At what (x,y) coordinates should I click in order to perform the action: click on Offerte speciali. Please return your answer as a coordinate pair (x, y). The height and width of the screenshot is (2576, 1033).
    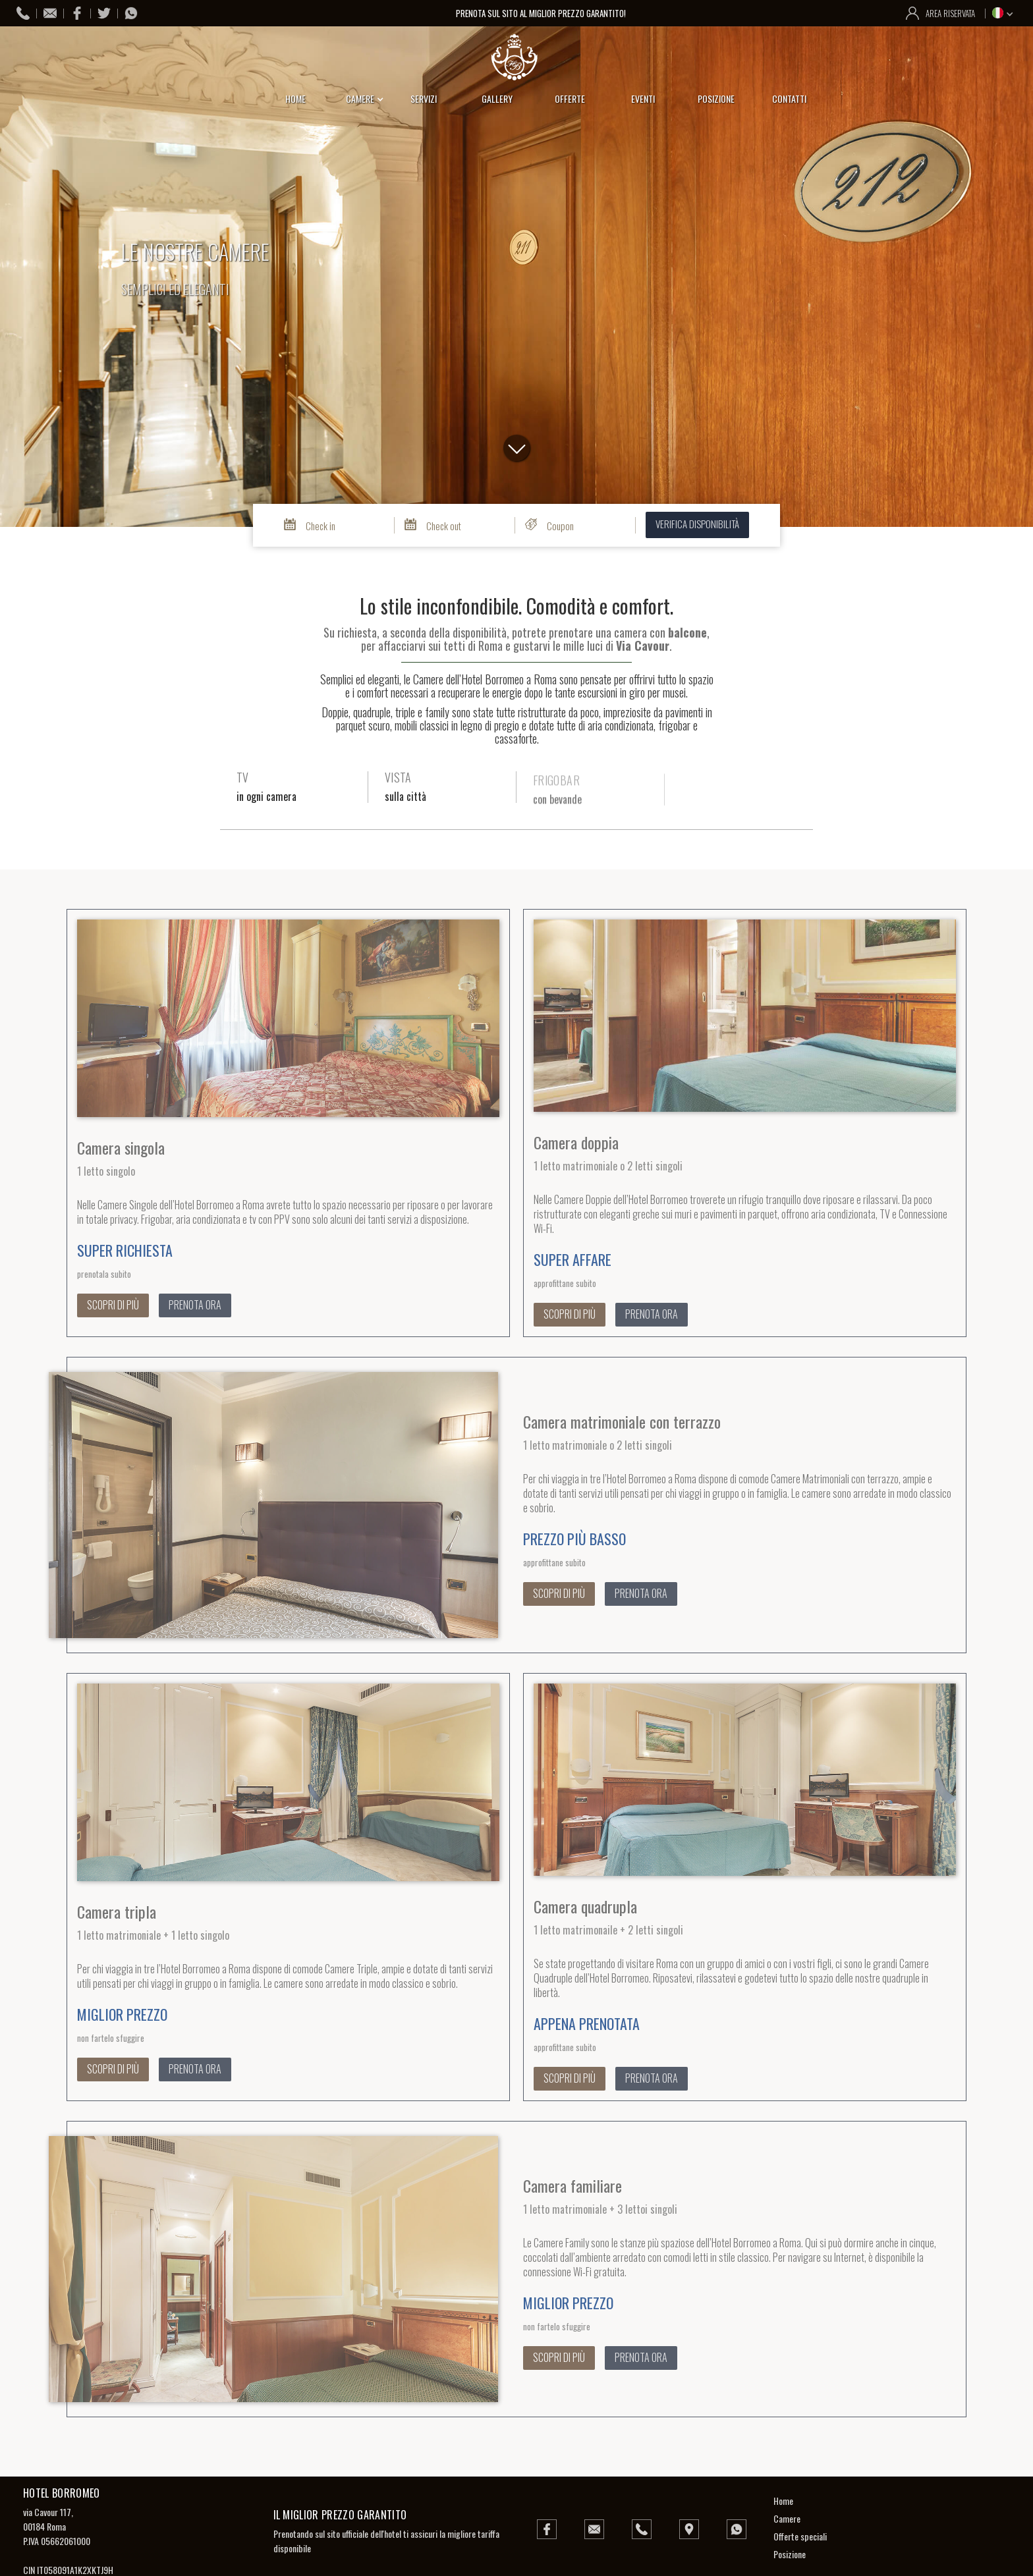
    Looking at the image, I should click on (800, 2536).